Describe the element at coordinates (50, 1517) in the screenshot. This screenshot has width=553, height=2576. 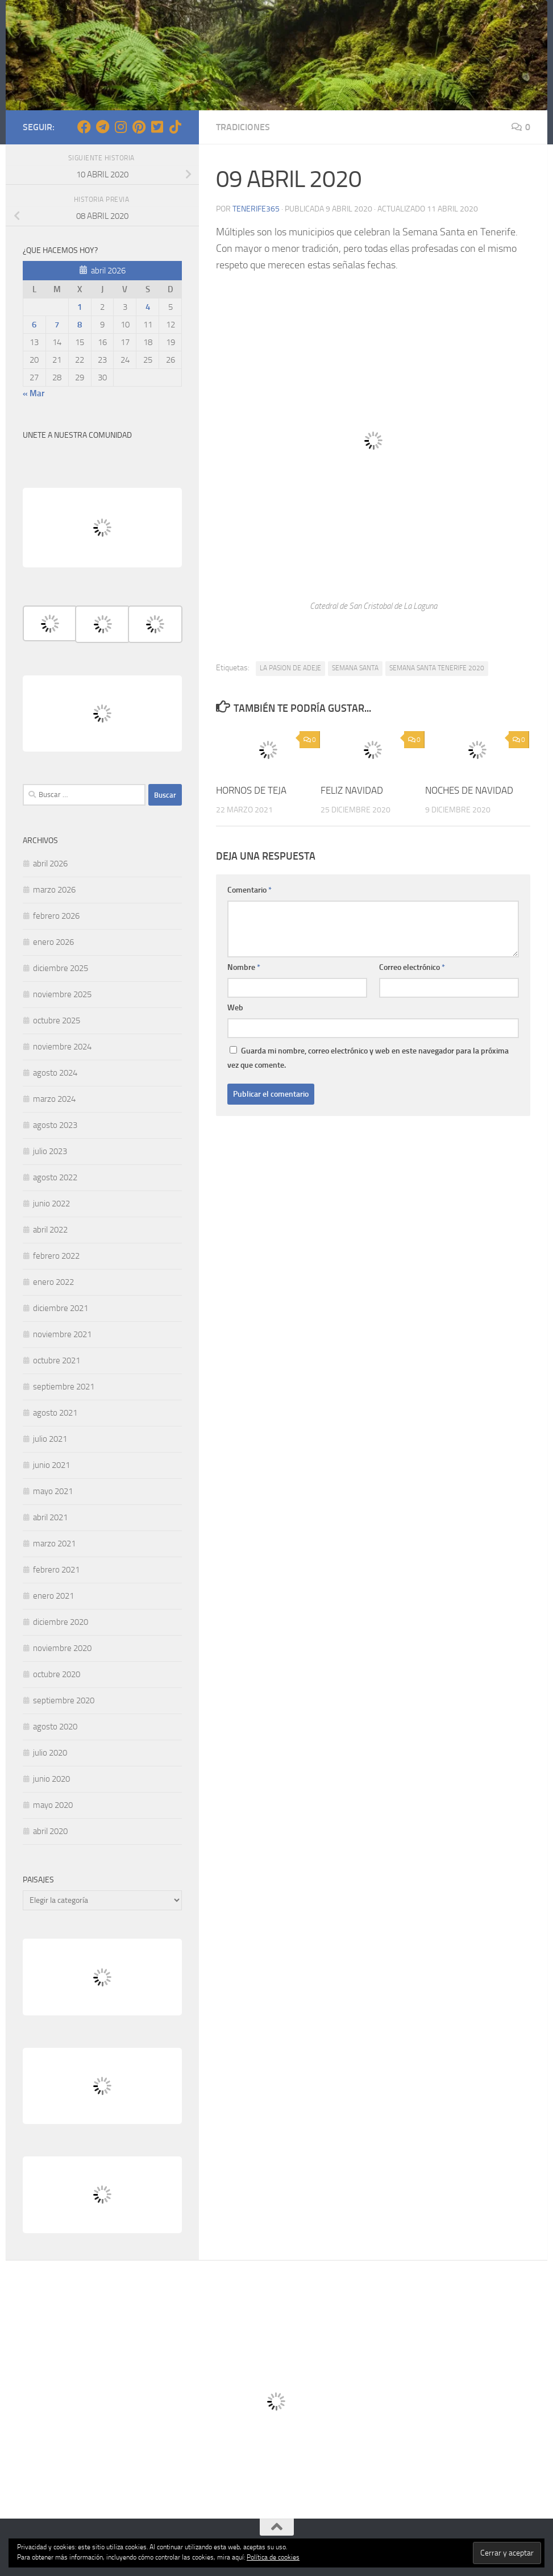
I see `abril 2021` at that location.